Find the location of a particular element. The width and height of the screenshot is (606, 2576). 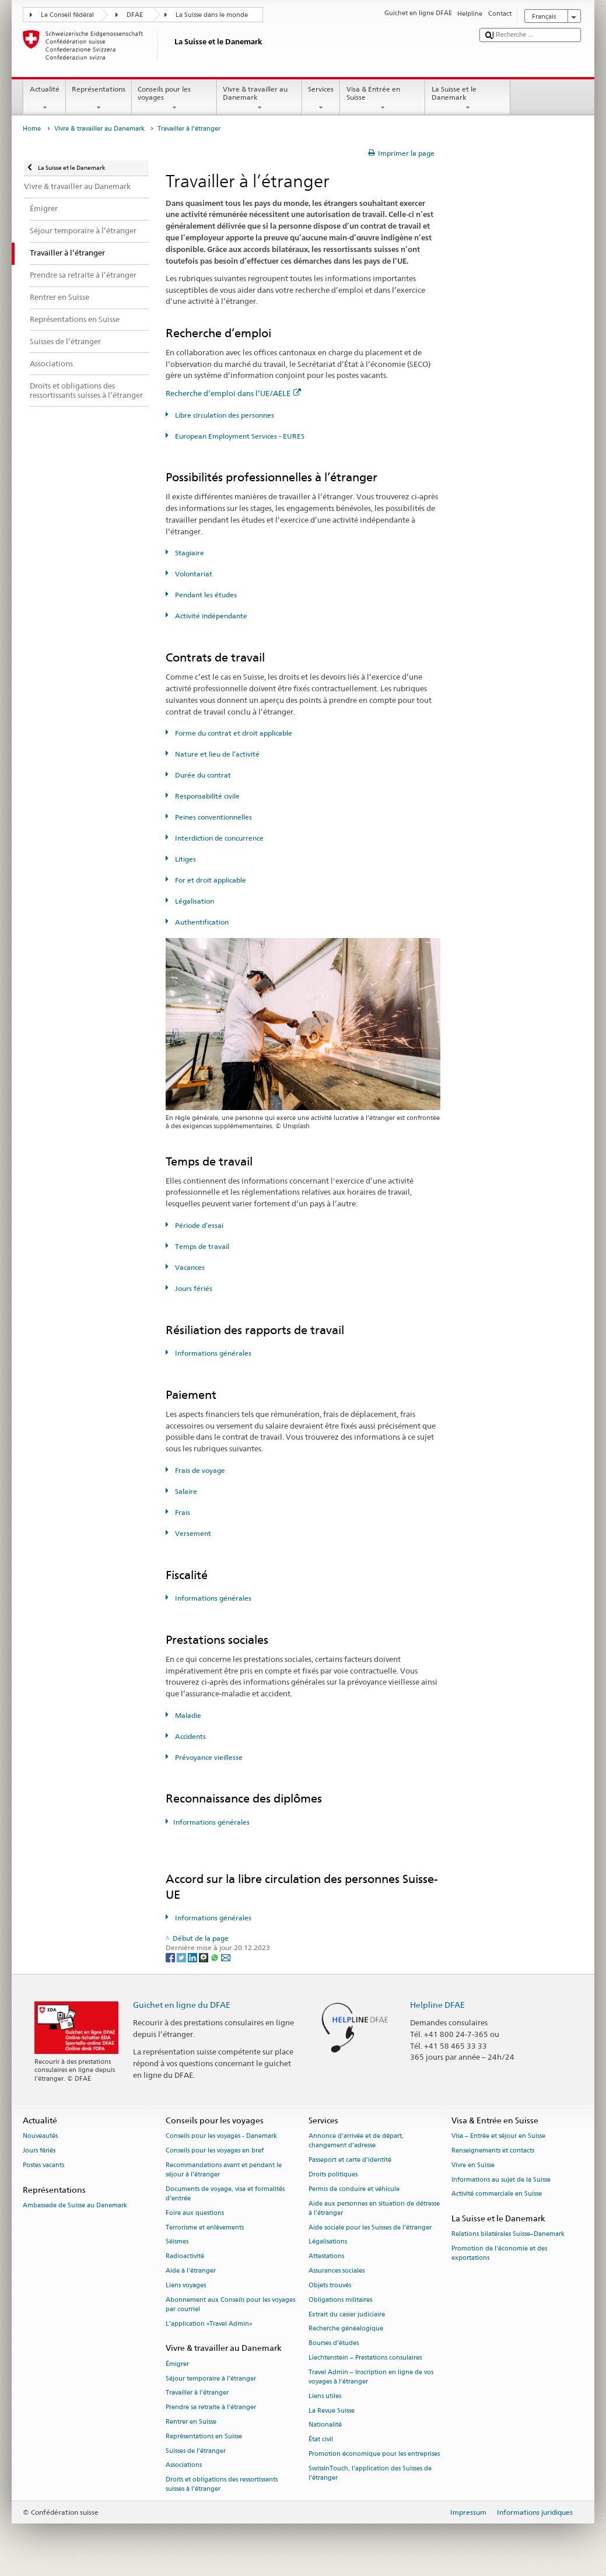

Nationalité is located at coordinates (325, 2425).